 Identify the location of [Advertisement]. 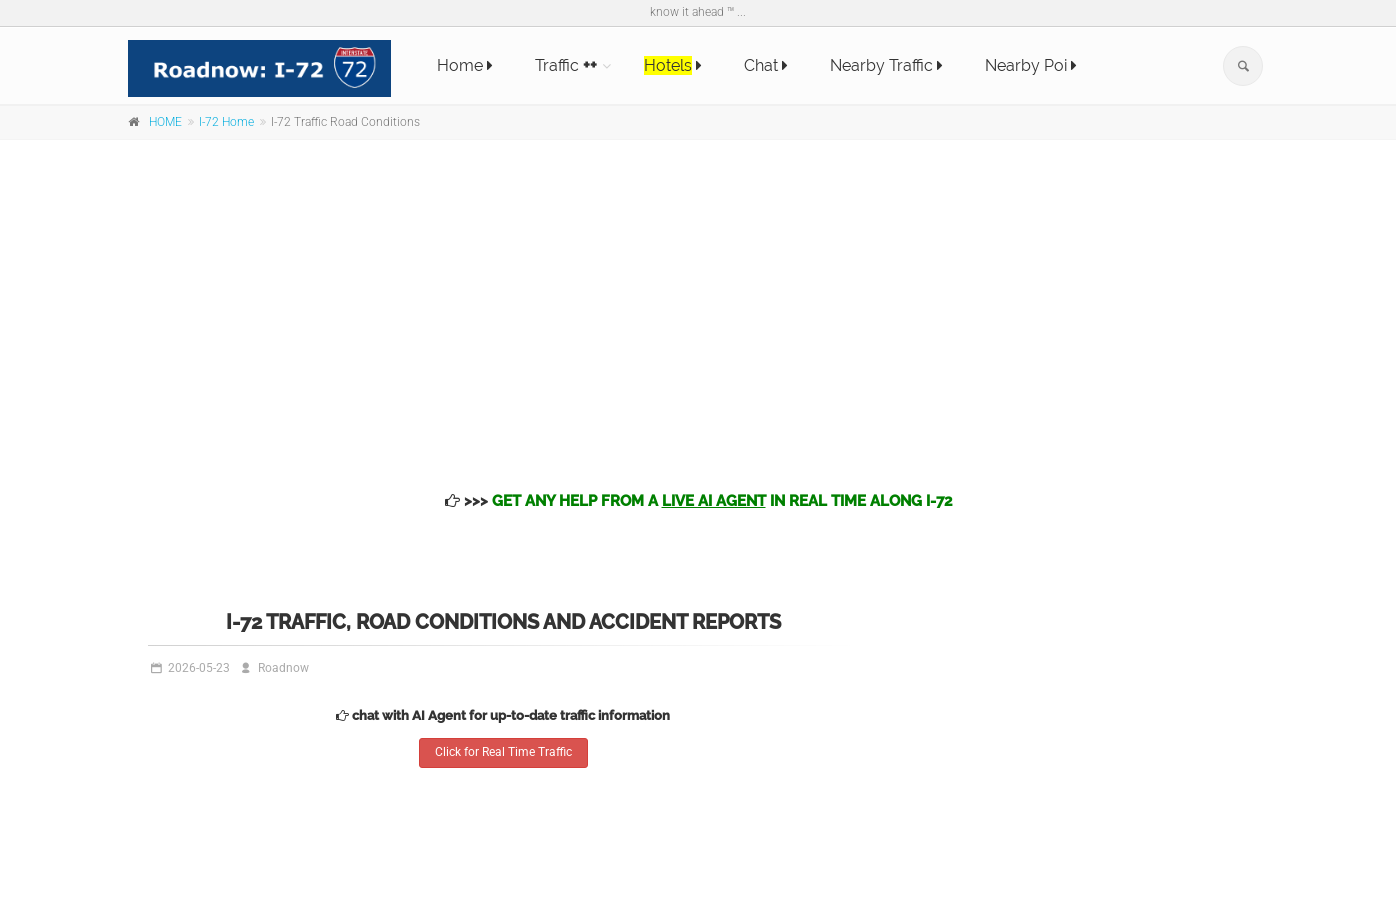
(698, 300).